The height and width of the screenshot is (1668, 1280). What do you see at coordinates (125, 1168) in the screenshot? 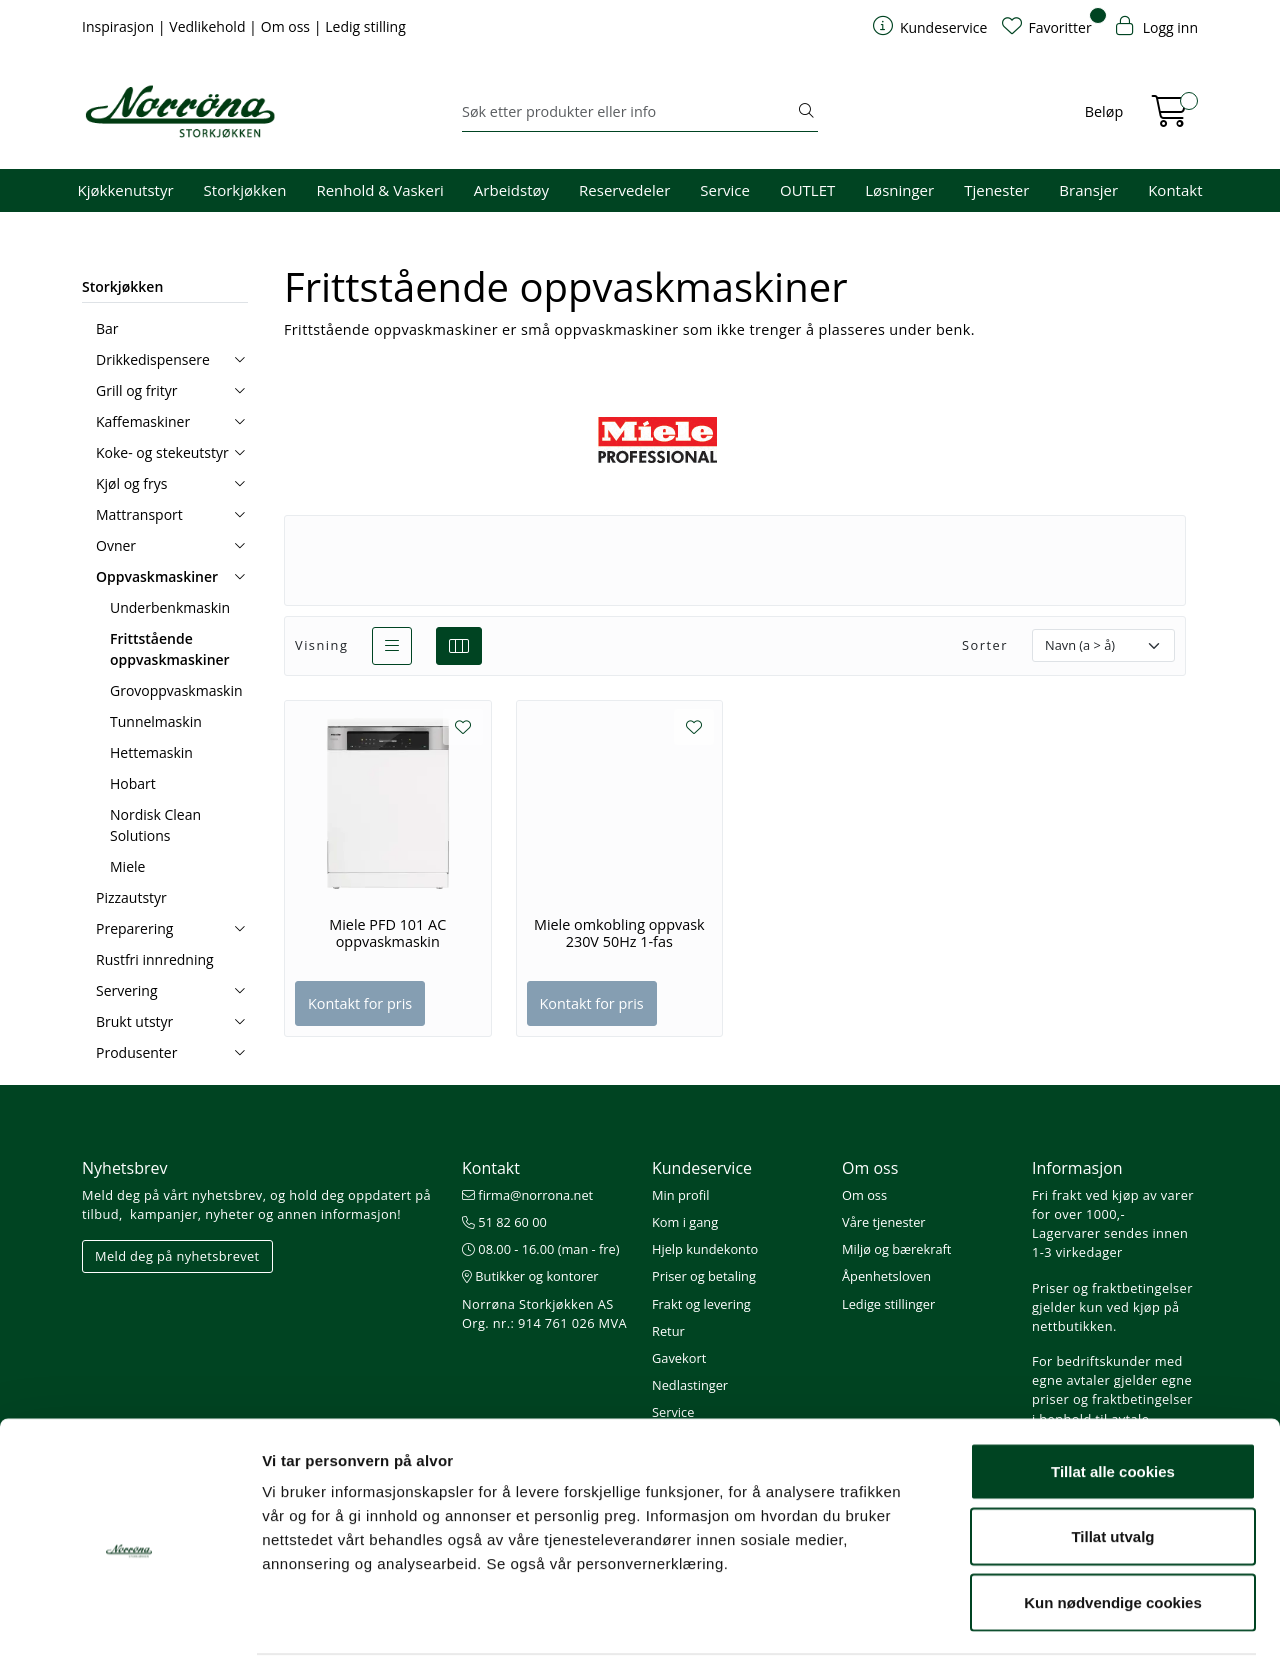
I see `Nyhetsbrev` at bounding box center [125, 1168].